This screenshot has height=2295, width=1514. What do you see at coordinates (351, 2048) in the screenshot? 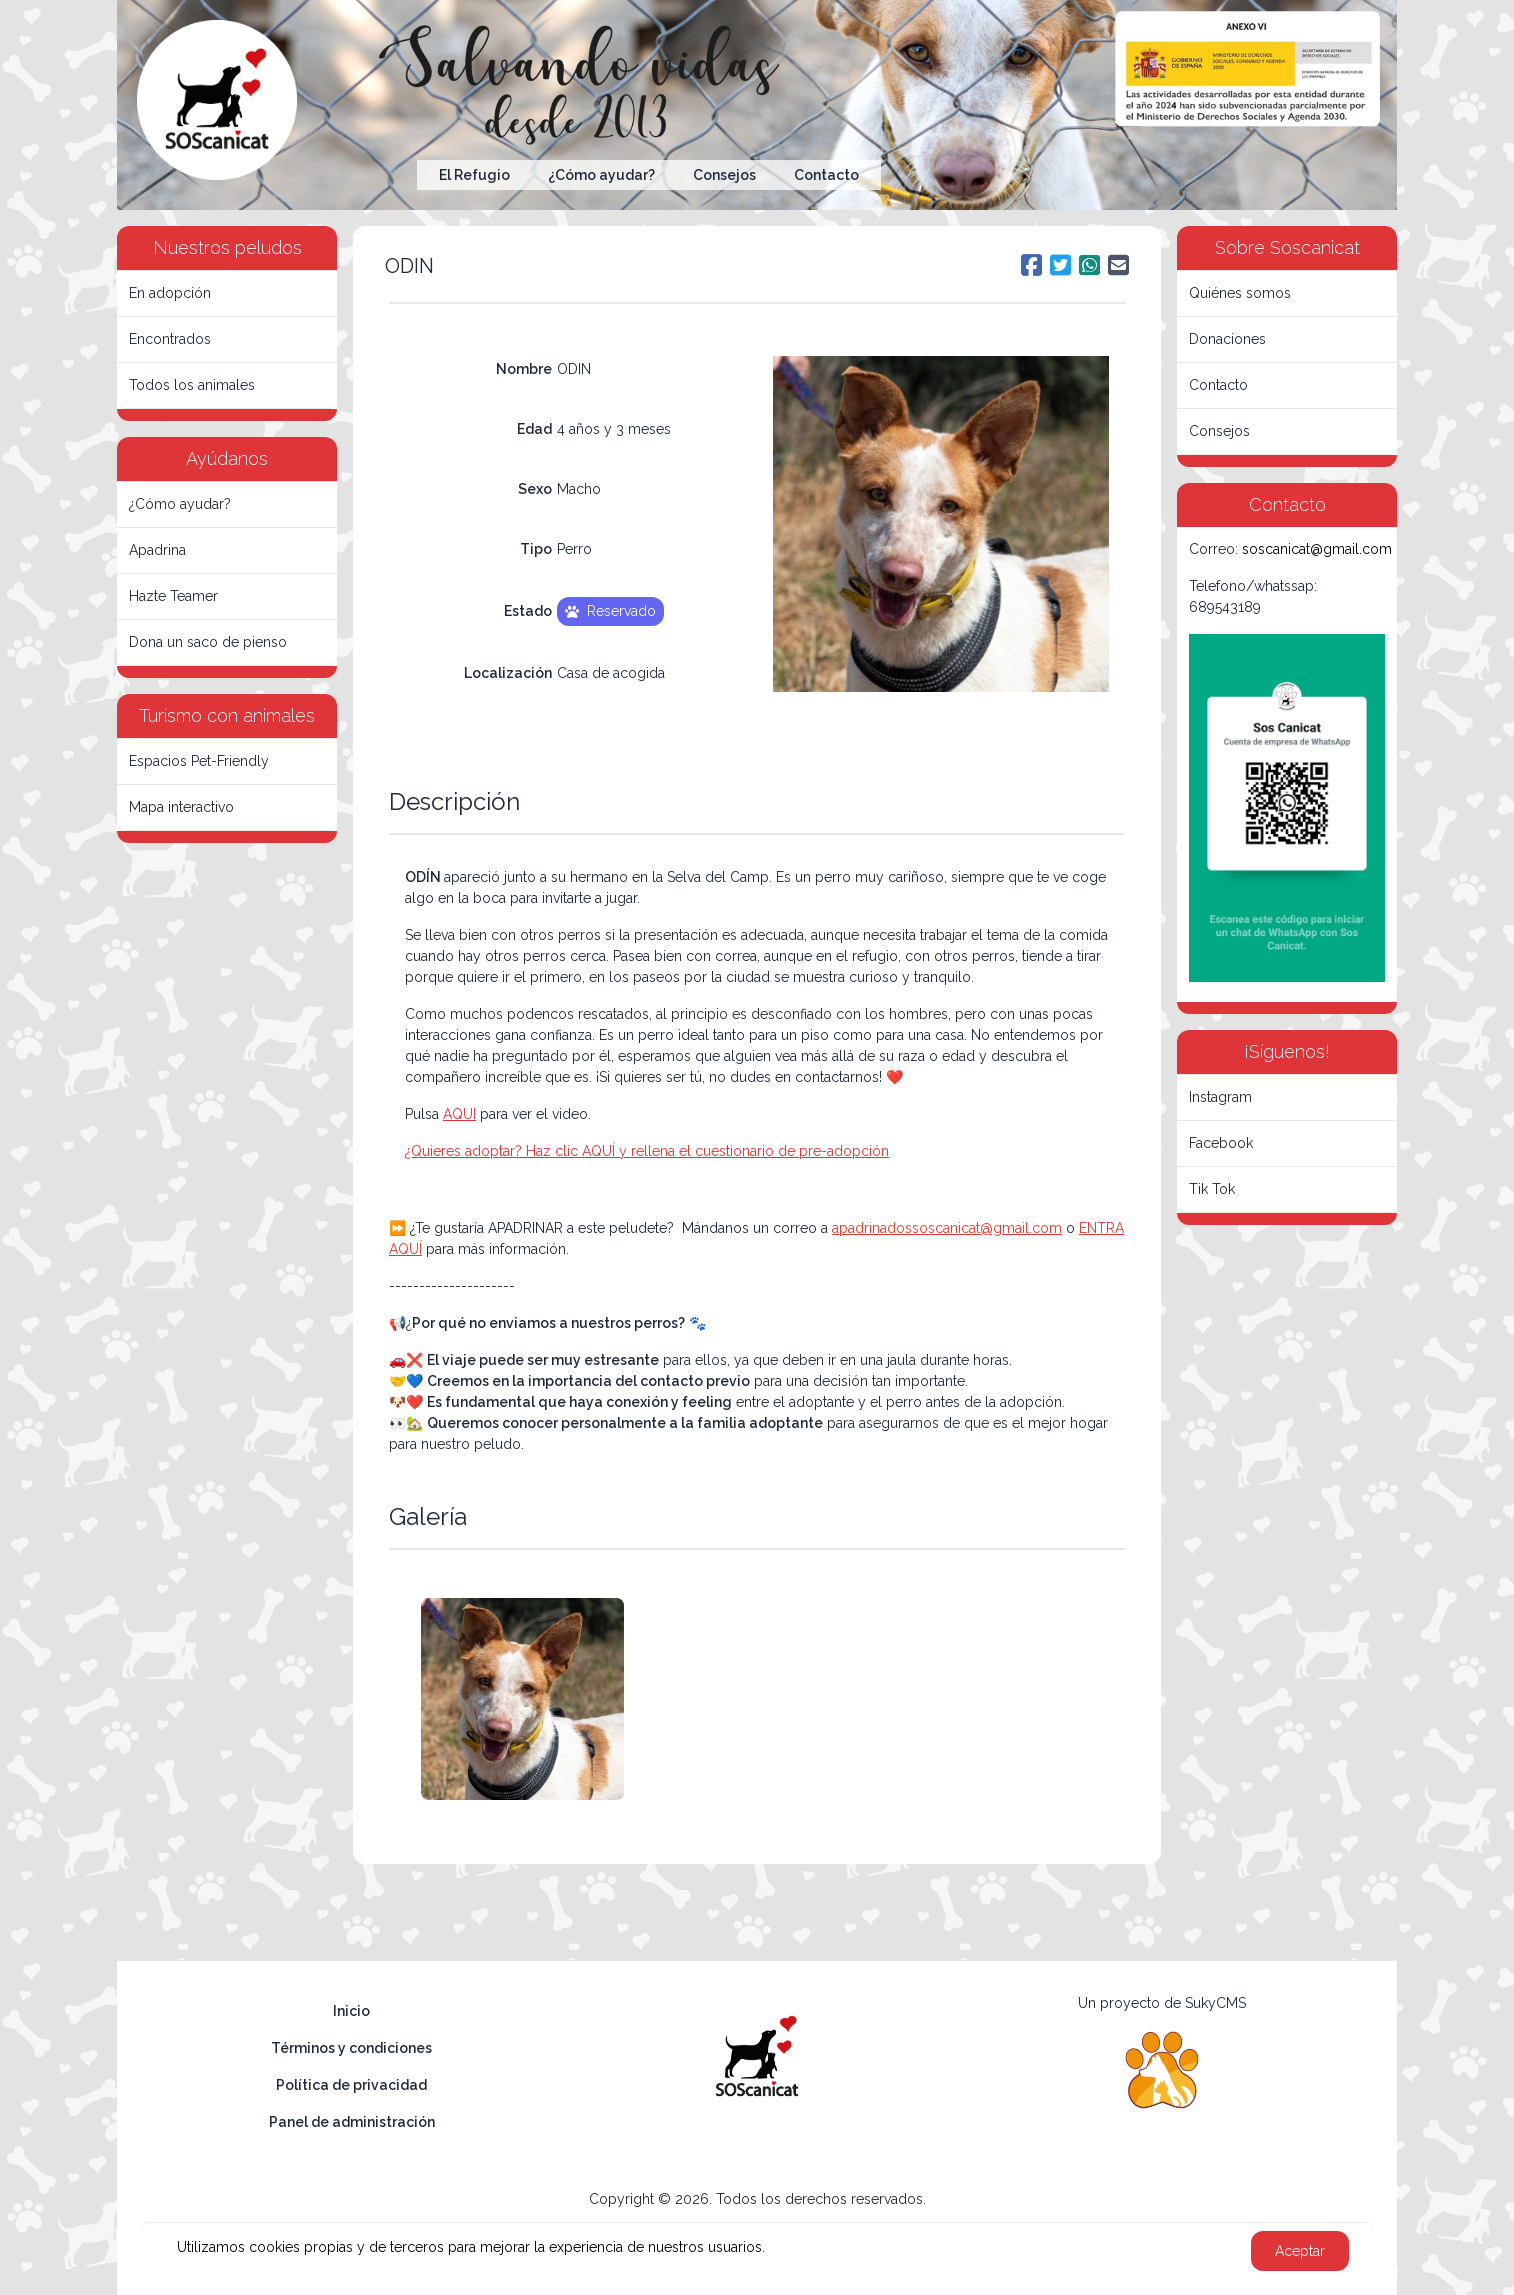
I see `Términos y condiciones` at bounding box center [351, 2048].